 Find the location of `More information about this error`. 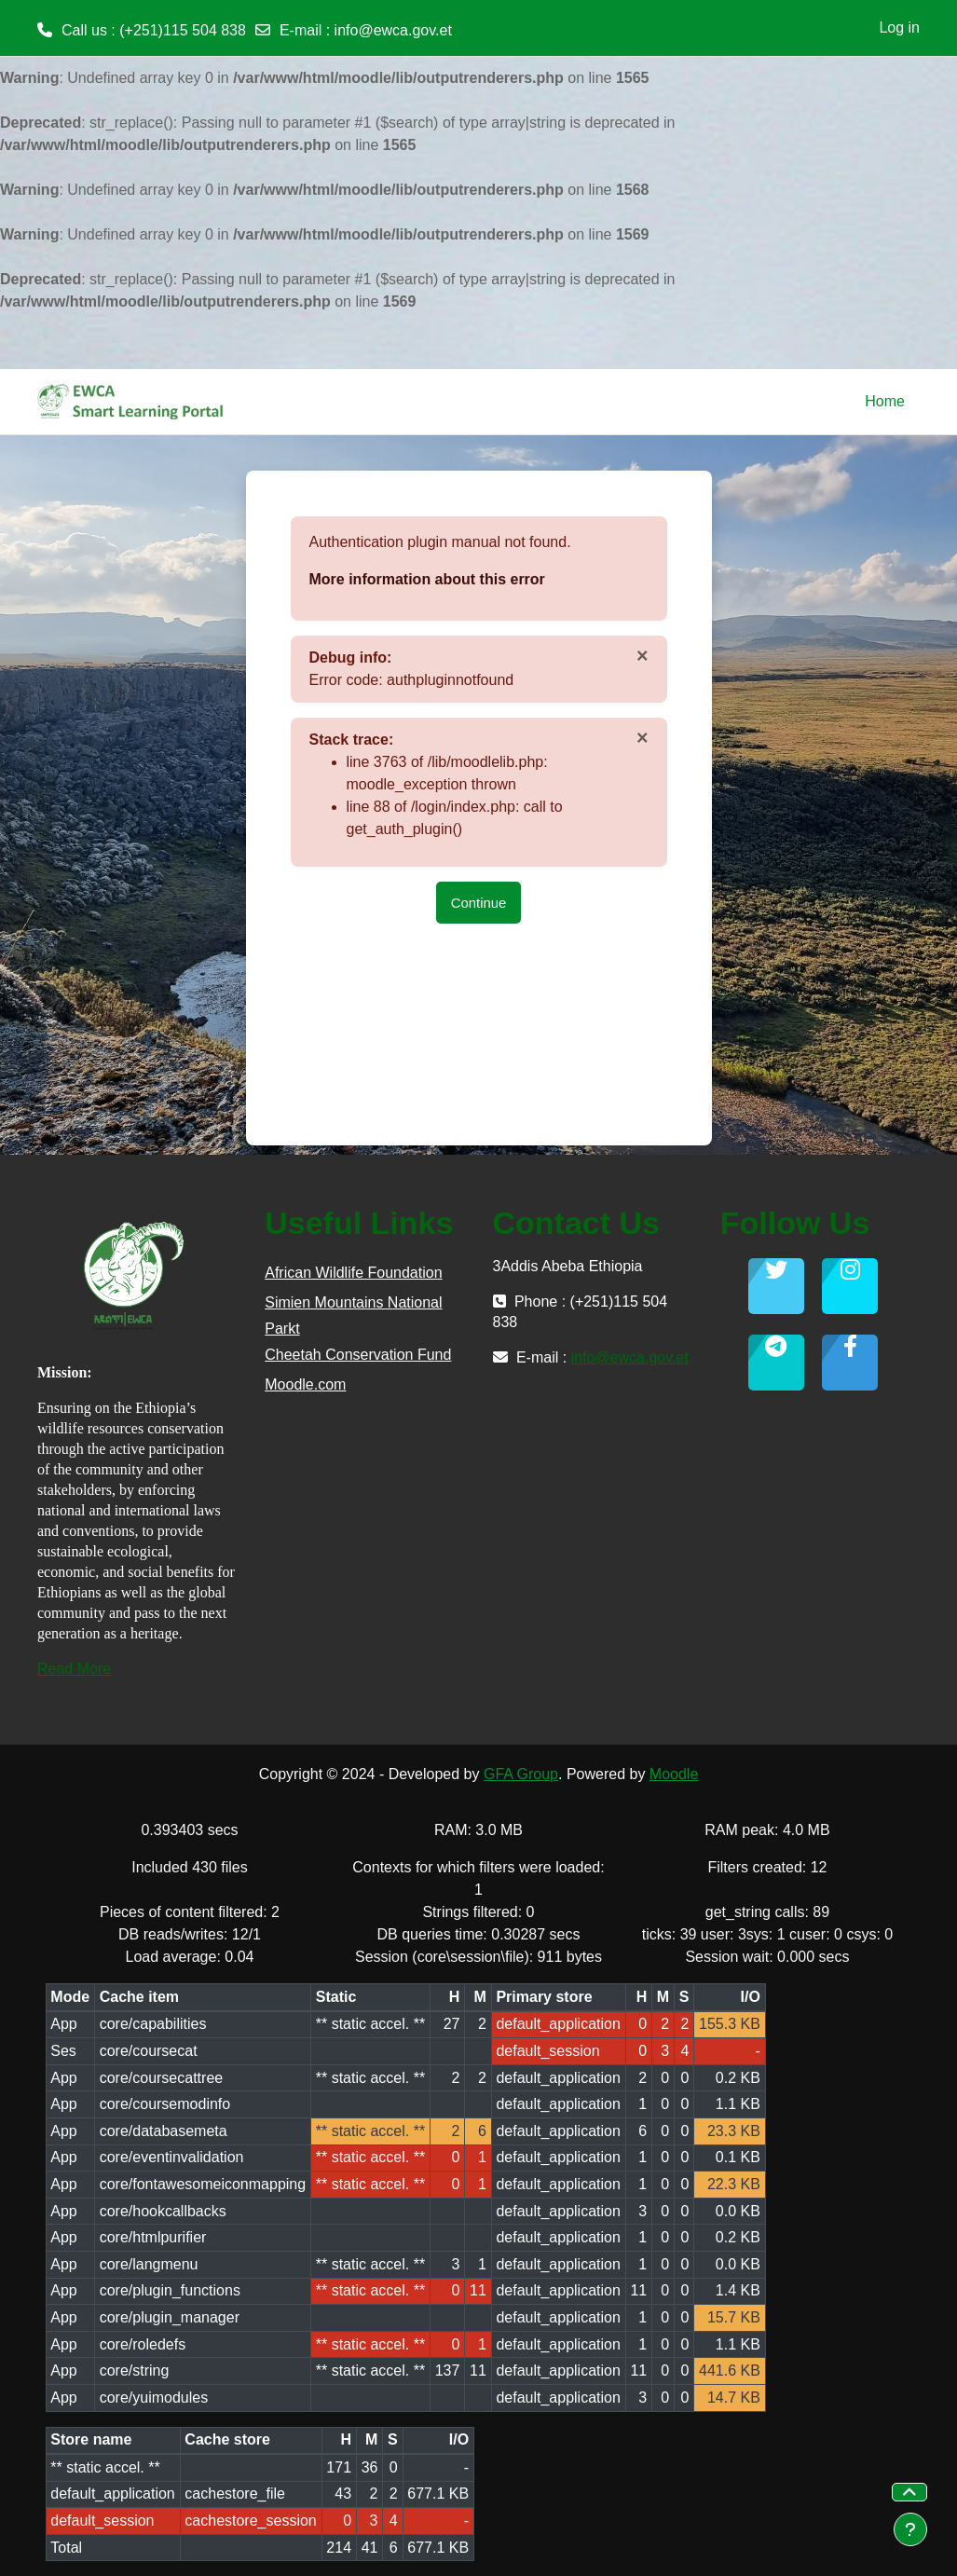

More information about this error is located at coordinates (427, 579).